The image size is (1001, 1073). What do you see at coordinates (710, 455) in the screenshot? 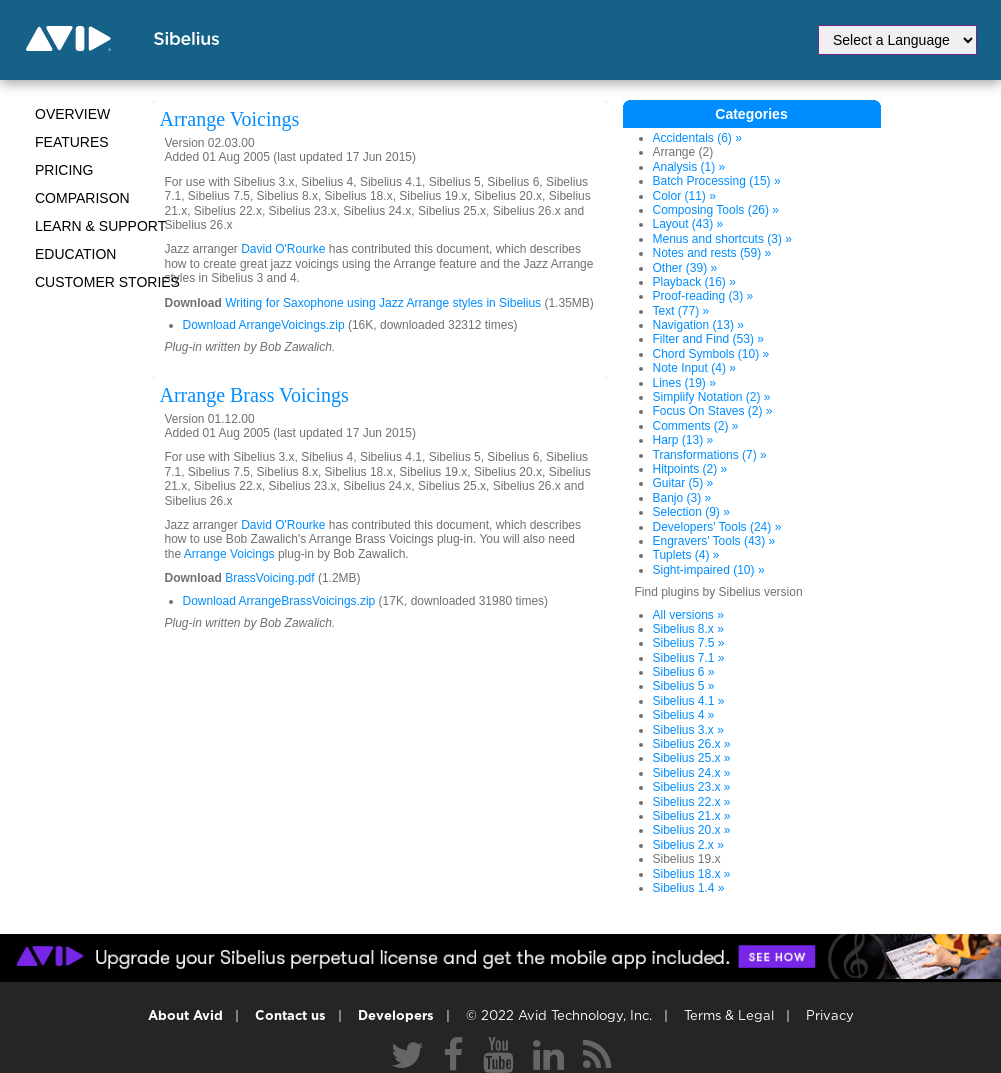
I see `Transformations (7) »` at bounding box center [710, 455].